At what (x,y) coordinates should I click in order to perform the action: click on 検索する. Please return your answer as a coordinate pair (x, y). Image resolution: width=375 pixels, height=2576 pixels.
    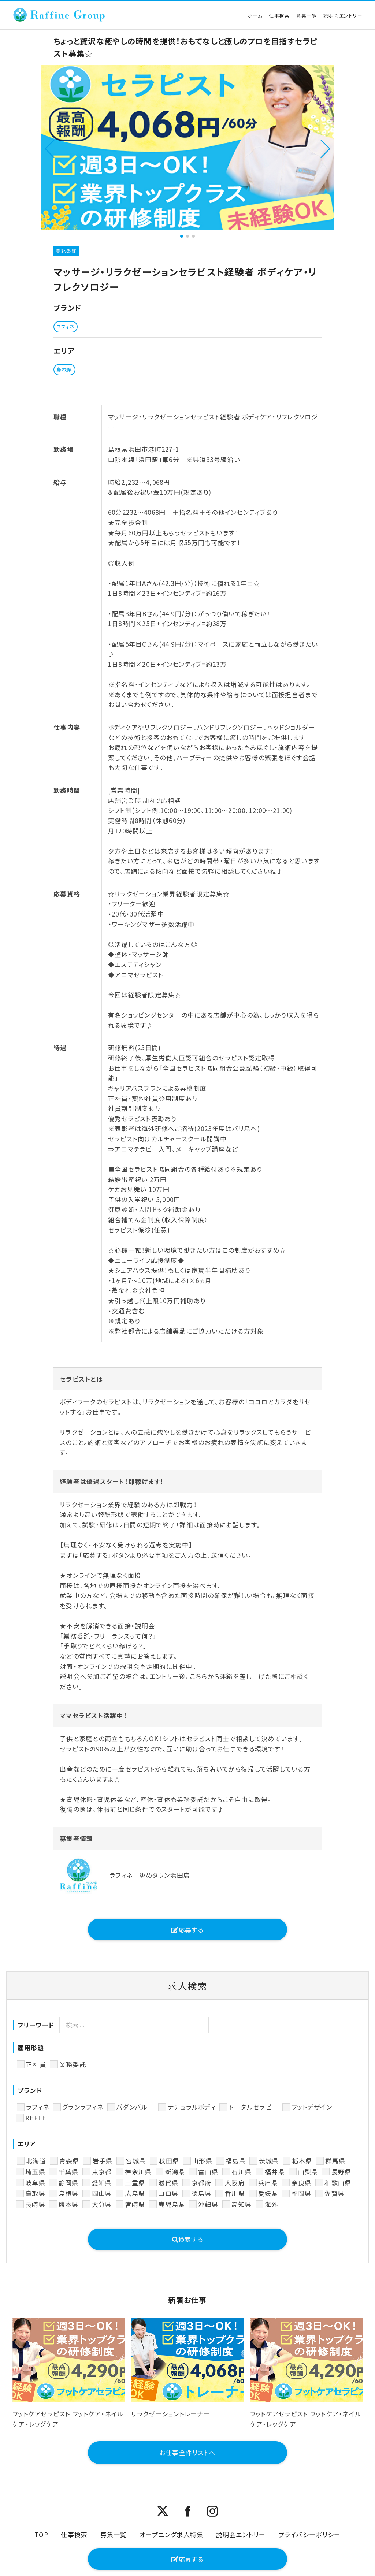
    Looking at the image, I should click on (187, 2239).